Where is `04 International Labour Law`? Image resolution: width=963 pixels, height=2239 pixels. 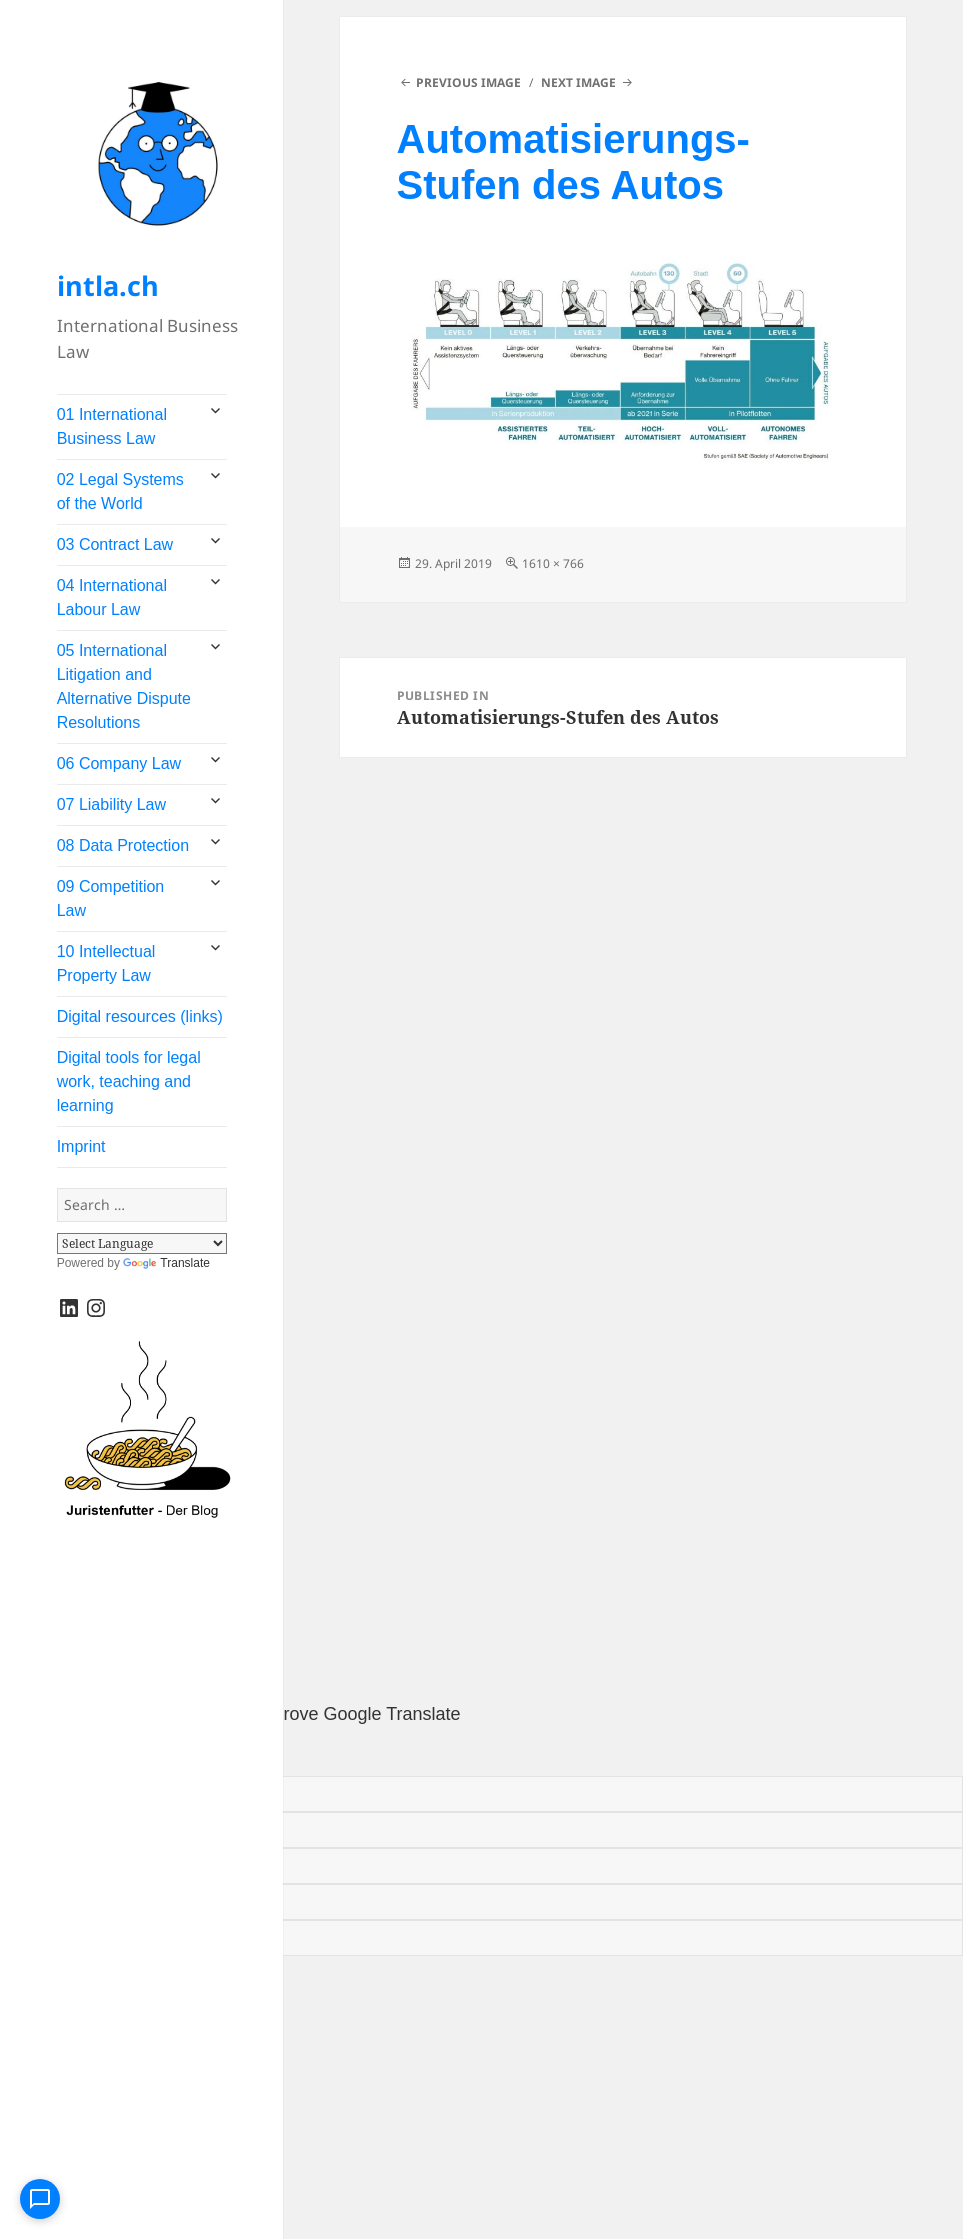 04 International Labour Law is located at coordinates (112, 597).